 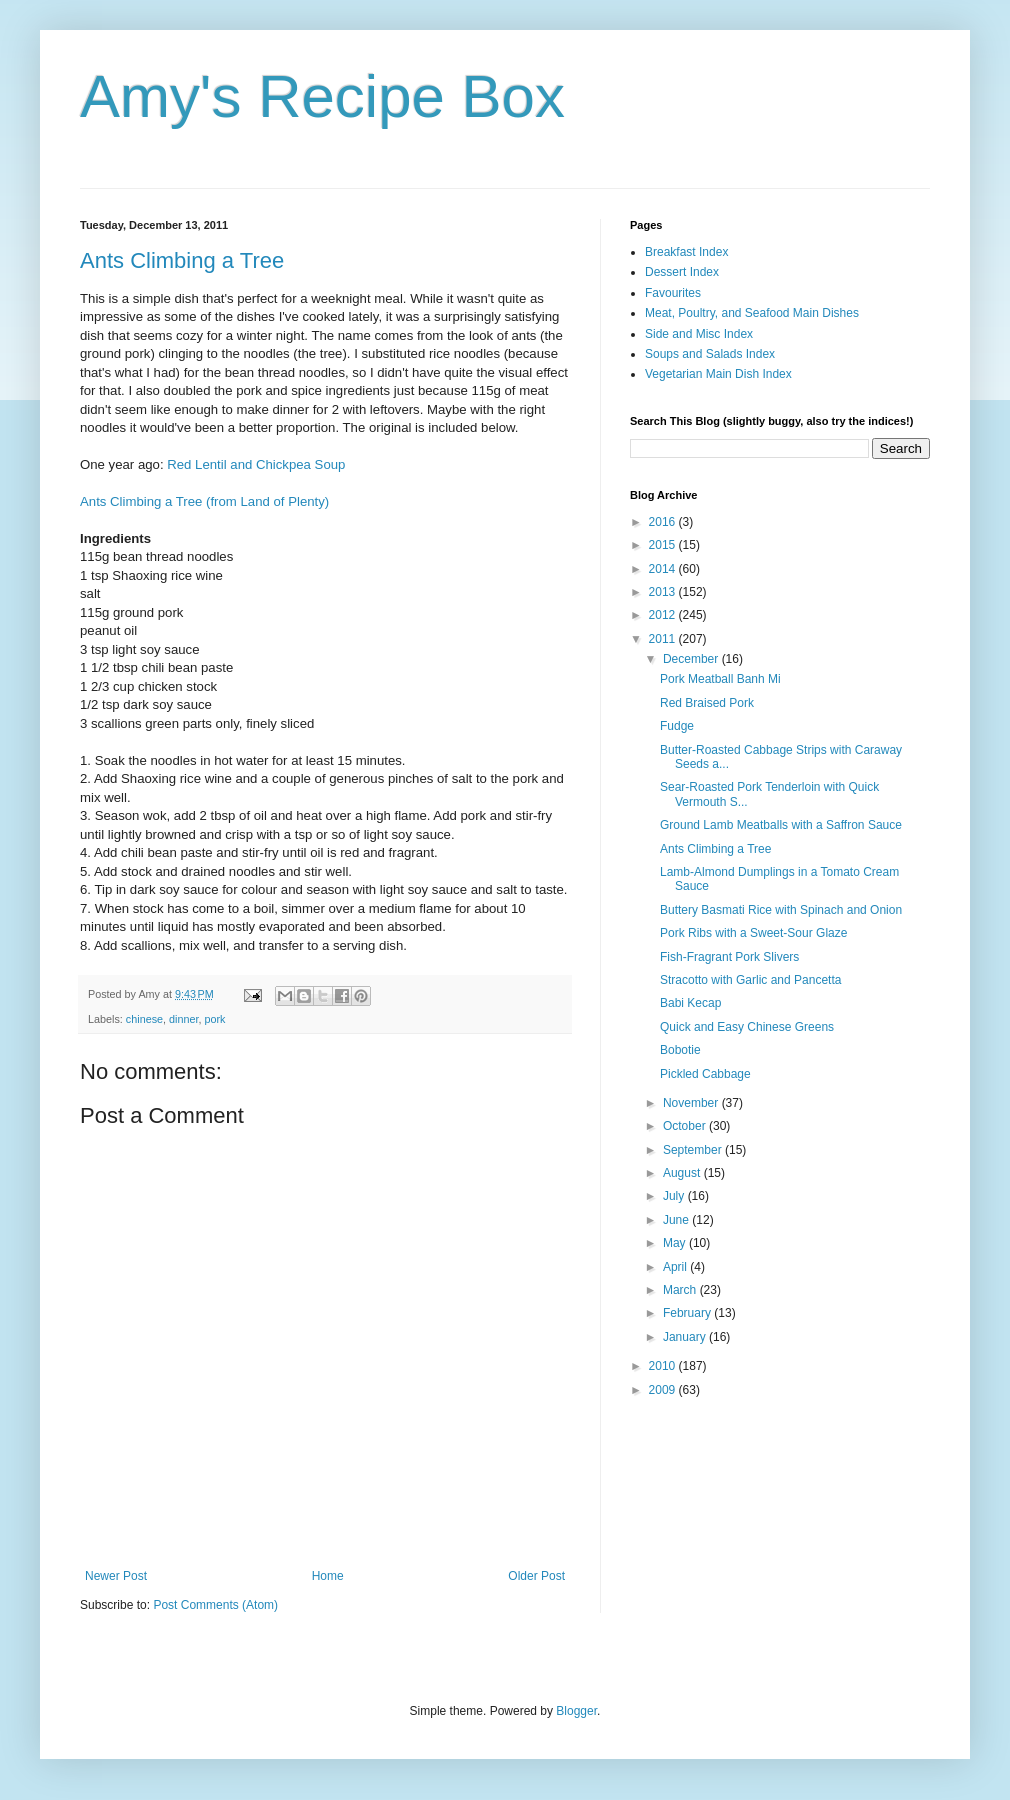 I want to click on Babi Kecap, so click(x=690, y=1003).